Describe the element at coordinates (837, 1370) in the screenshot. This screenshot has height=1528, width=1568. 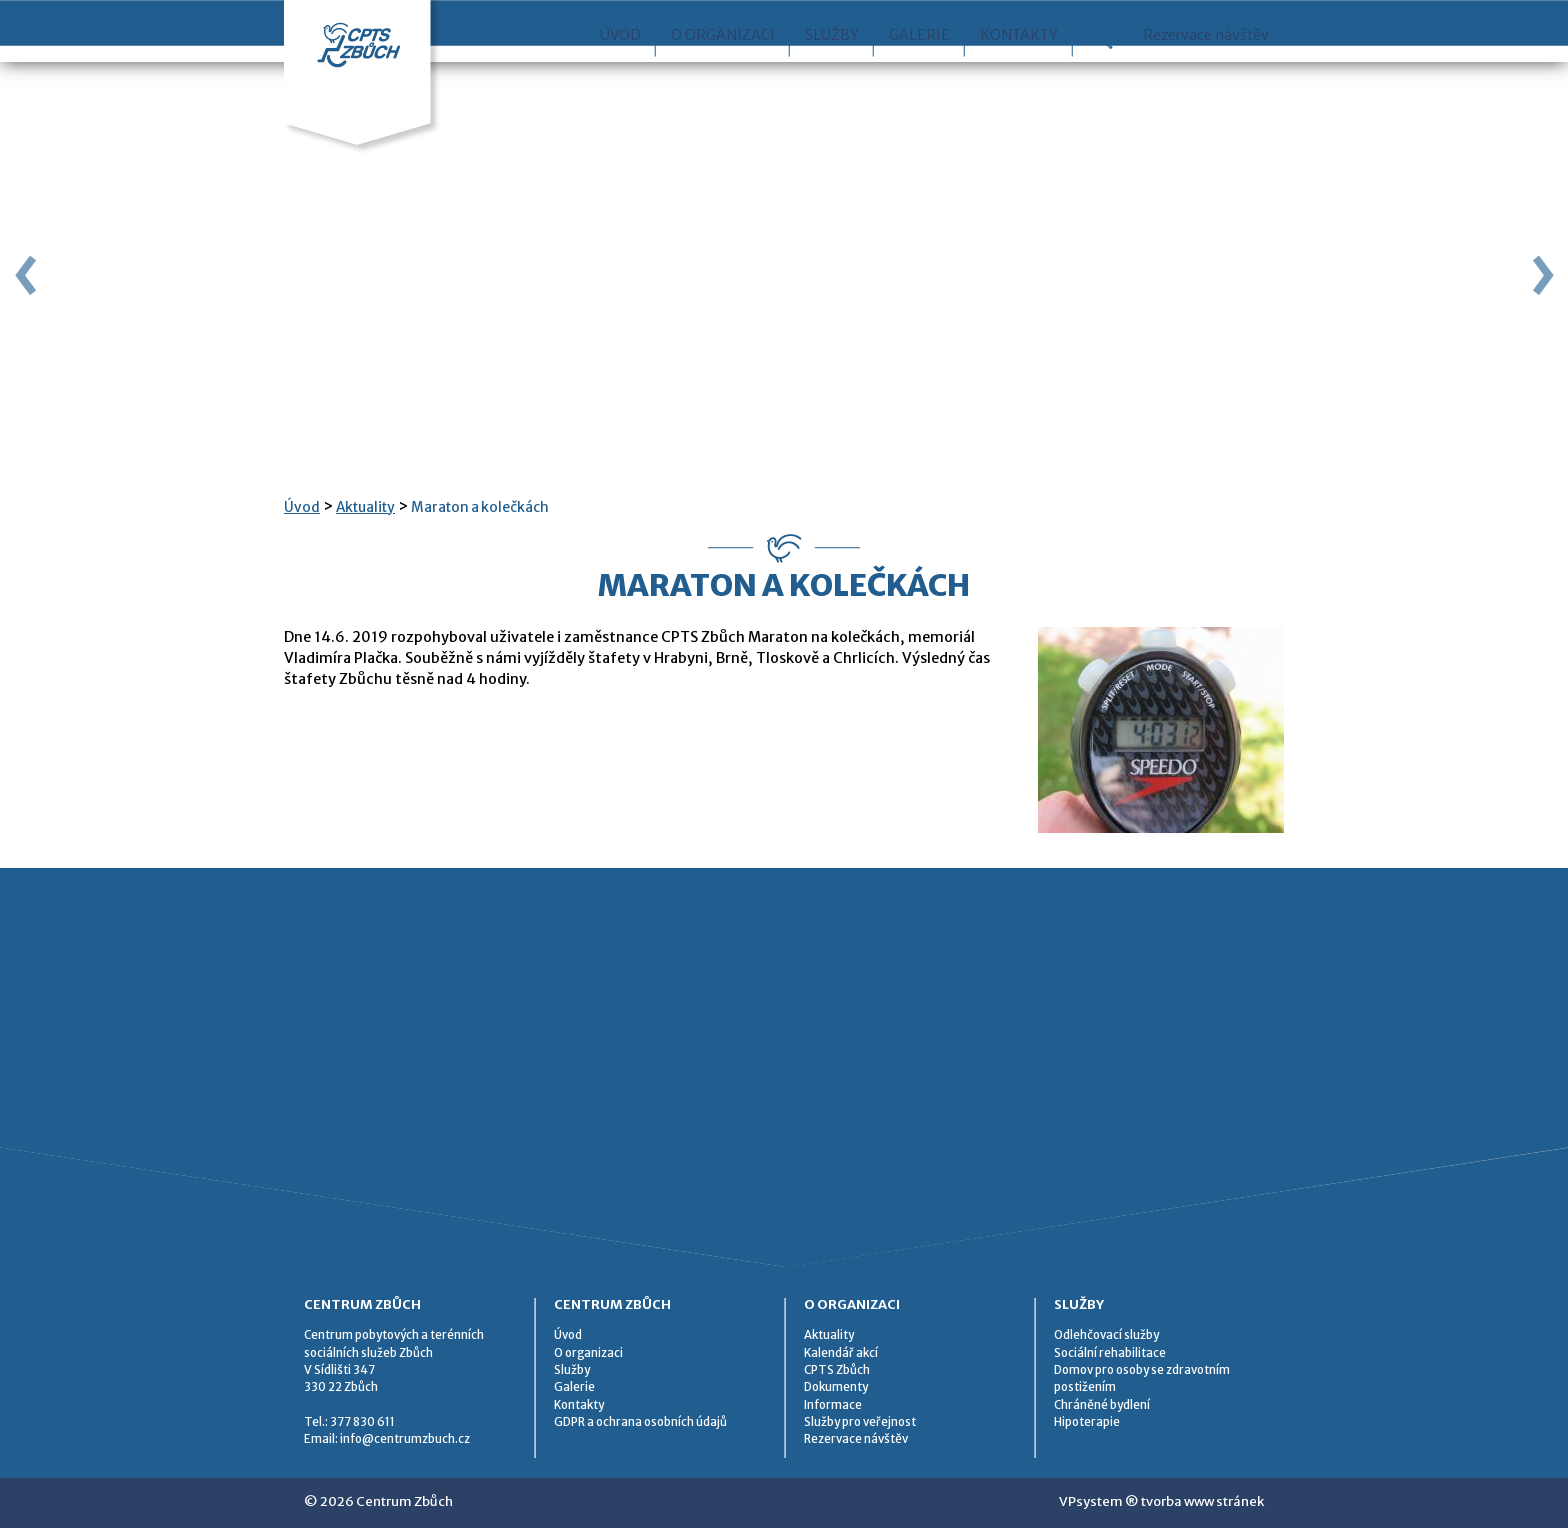
I see `CPTS Zbůch` at that location.